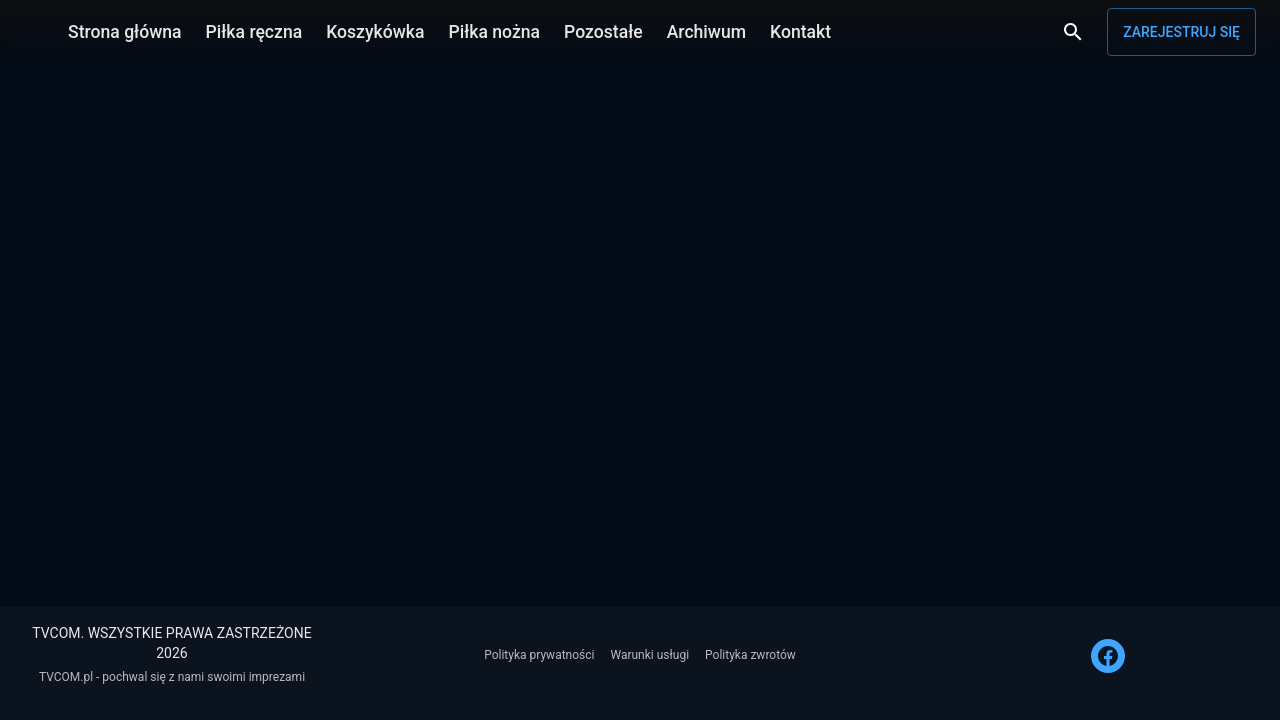 This screenshot has width=1280, height=720. What do you see at coordinates (375, 32) in the screenshot?
I see `Koszykówka` at bounding box center [375, 32].